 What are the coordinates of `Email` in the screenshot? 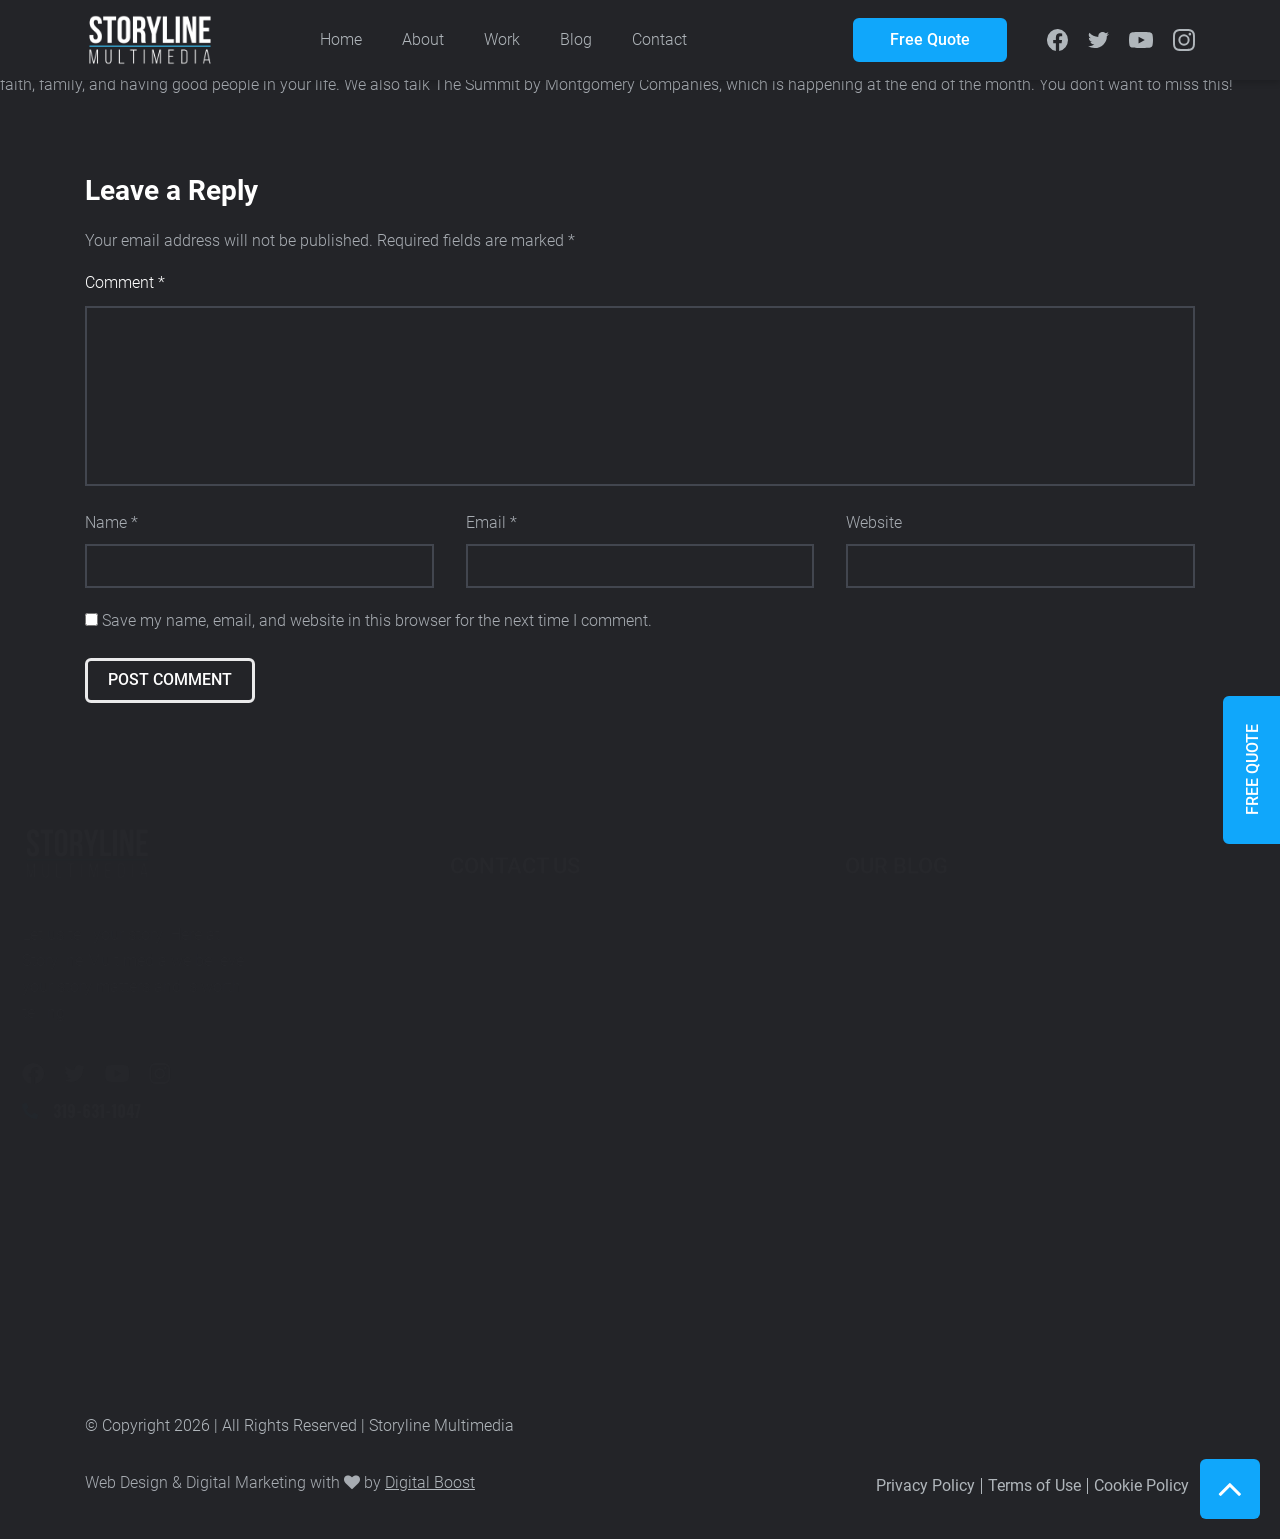 It's located at (491, 522).